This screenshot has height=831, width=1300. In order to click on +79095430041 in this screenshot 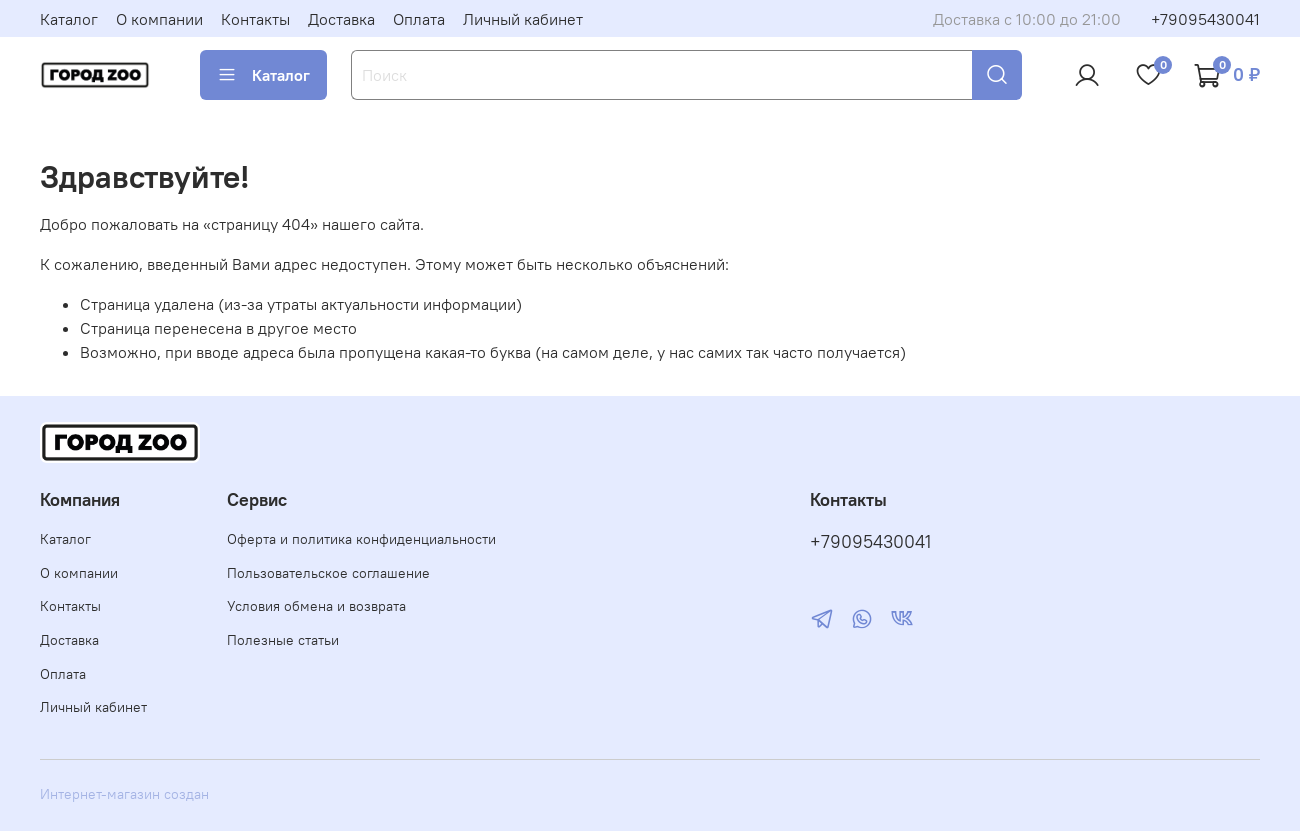, I will do `click(1205, 19)`.